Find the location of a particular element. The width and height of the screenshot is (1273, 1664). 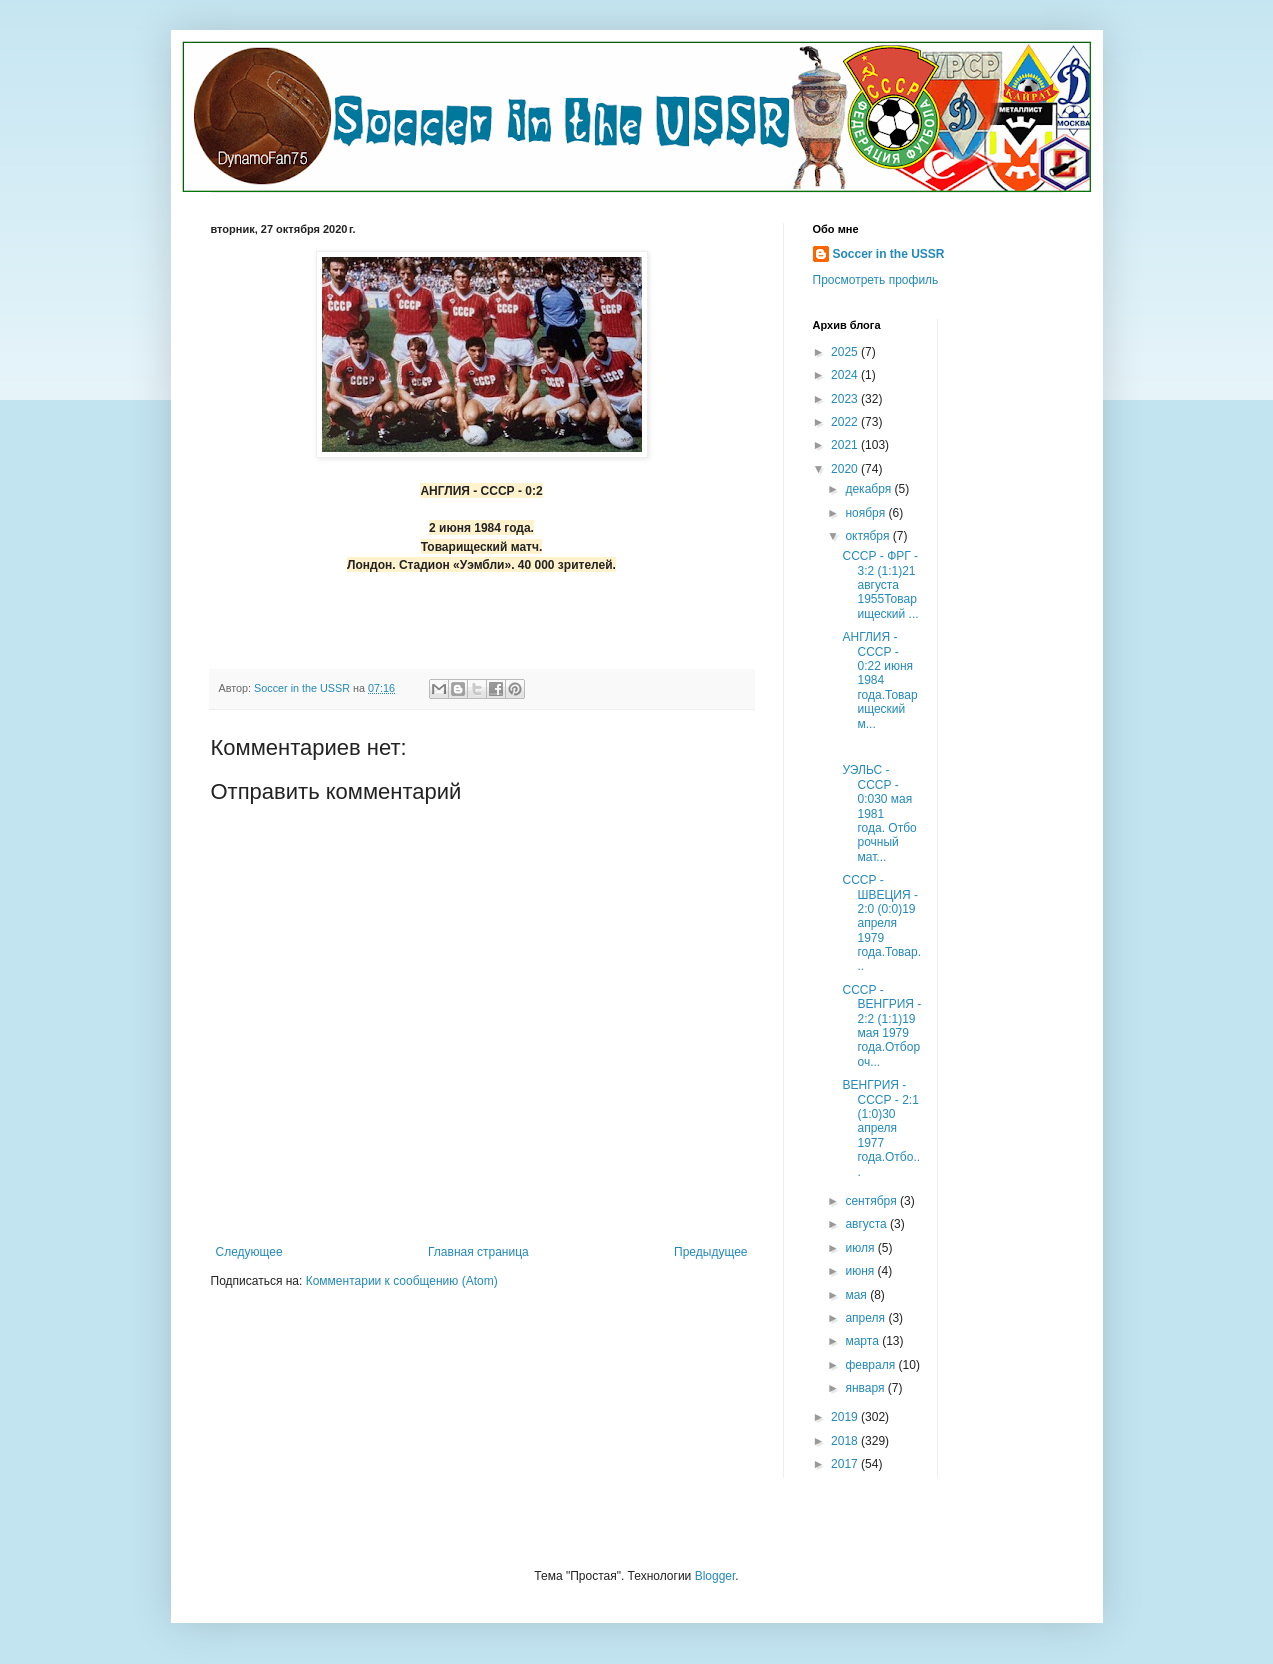

февраля is located at coordinates (871, 1365).